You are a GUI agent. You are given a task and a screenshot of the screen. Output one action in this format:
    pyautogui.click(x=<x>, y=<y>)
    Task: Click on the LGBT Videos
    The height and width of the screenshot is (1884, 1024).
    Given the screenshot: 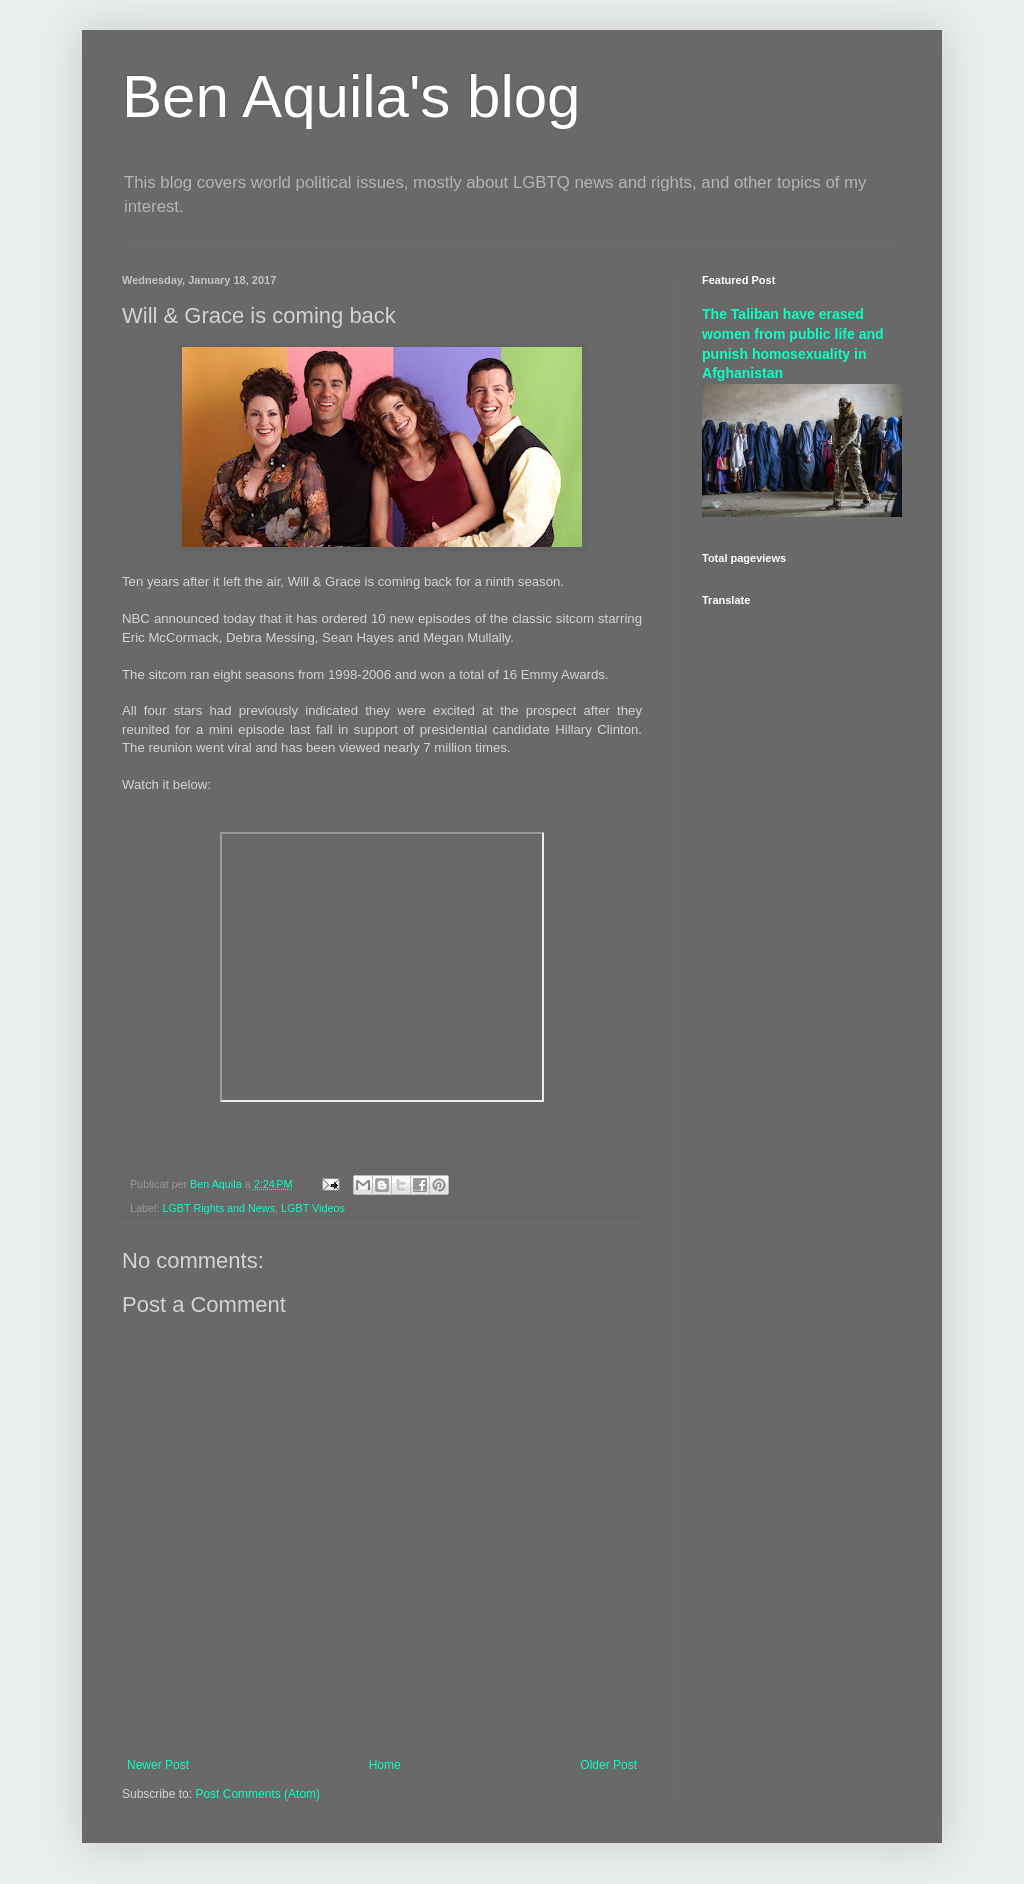 What is the action you would take?
    pyautogui.click(x=313, y=1208)
    